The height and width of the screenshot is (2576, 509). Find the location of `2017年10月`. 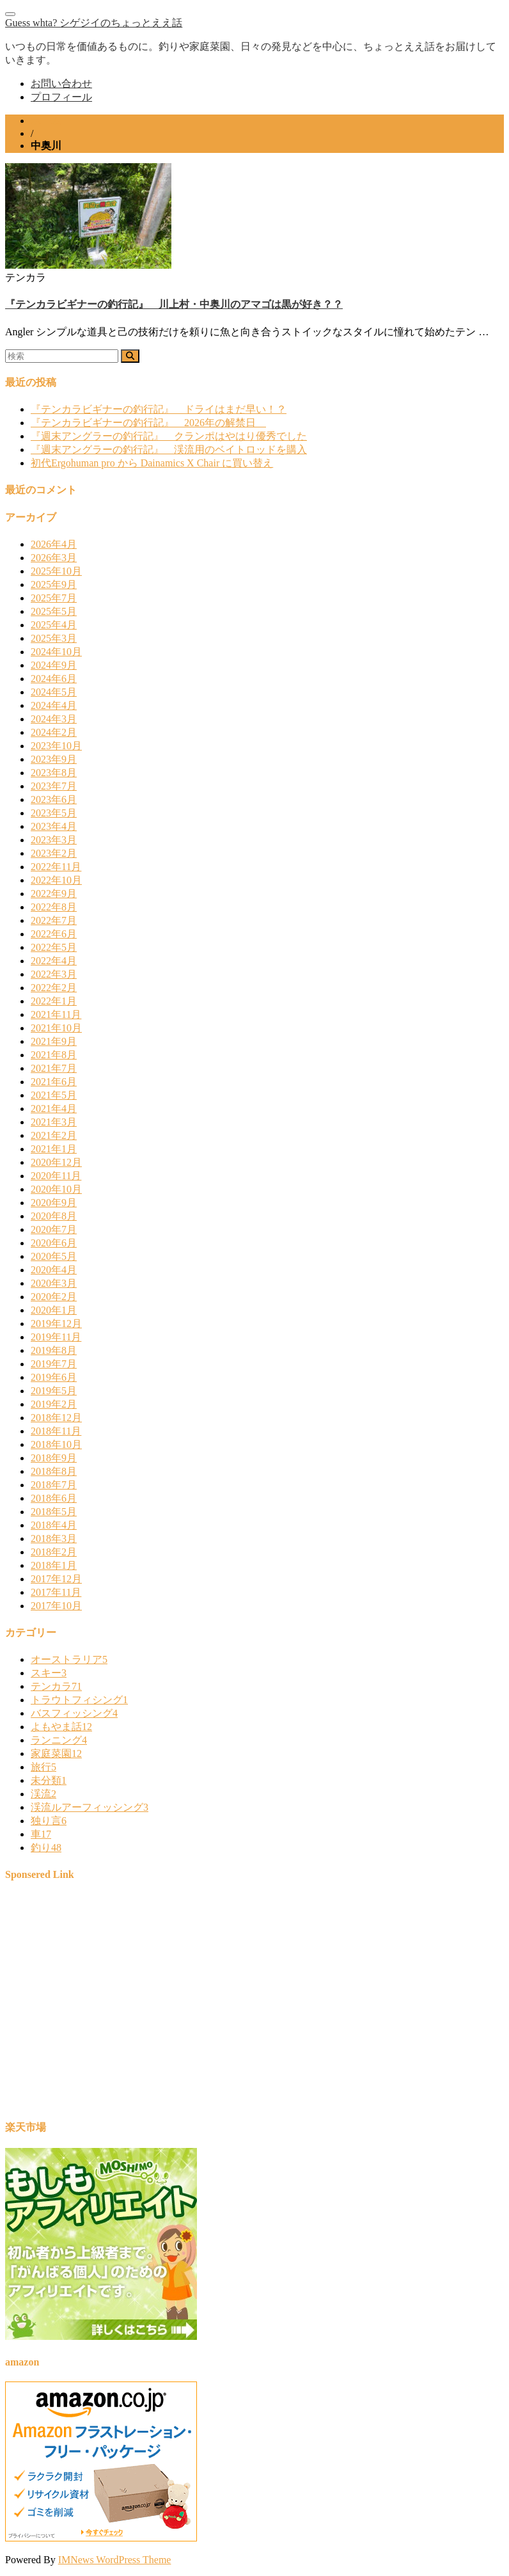

2017年10月 is located at coordinates (56, 1605).